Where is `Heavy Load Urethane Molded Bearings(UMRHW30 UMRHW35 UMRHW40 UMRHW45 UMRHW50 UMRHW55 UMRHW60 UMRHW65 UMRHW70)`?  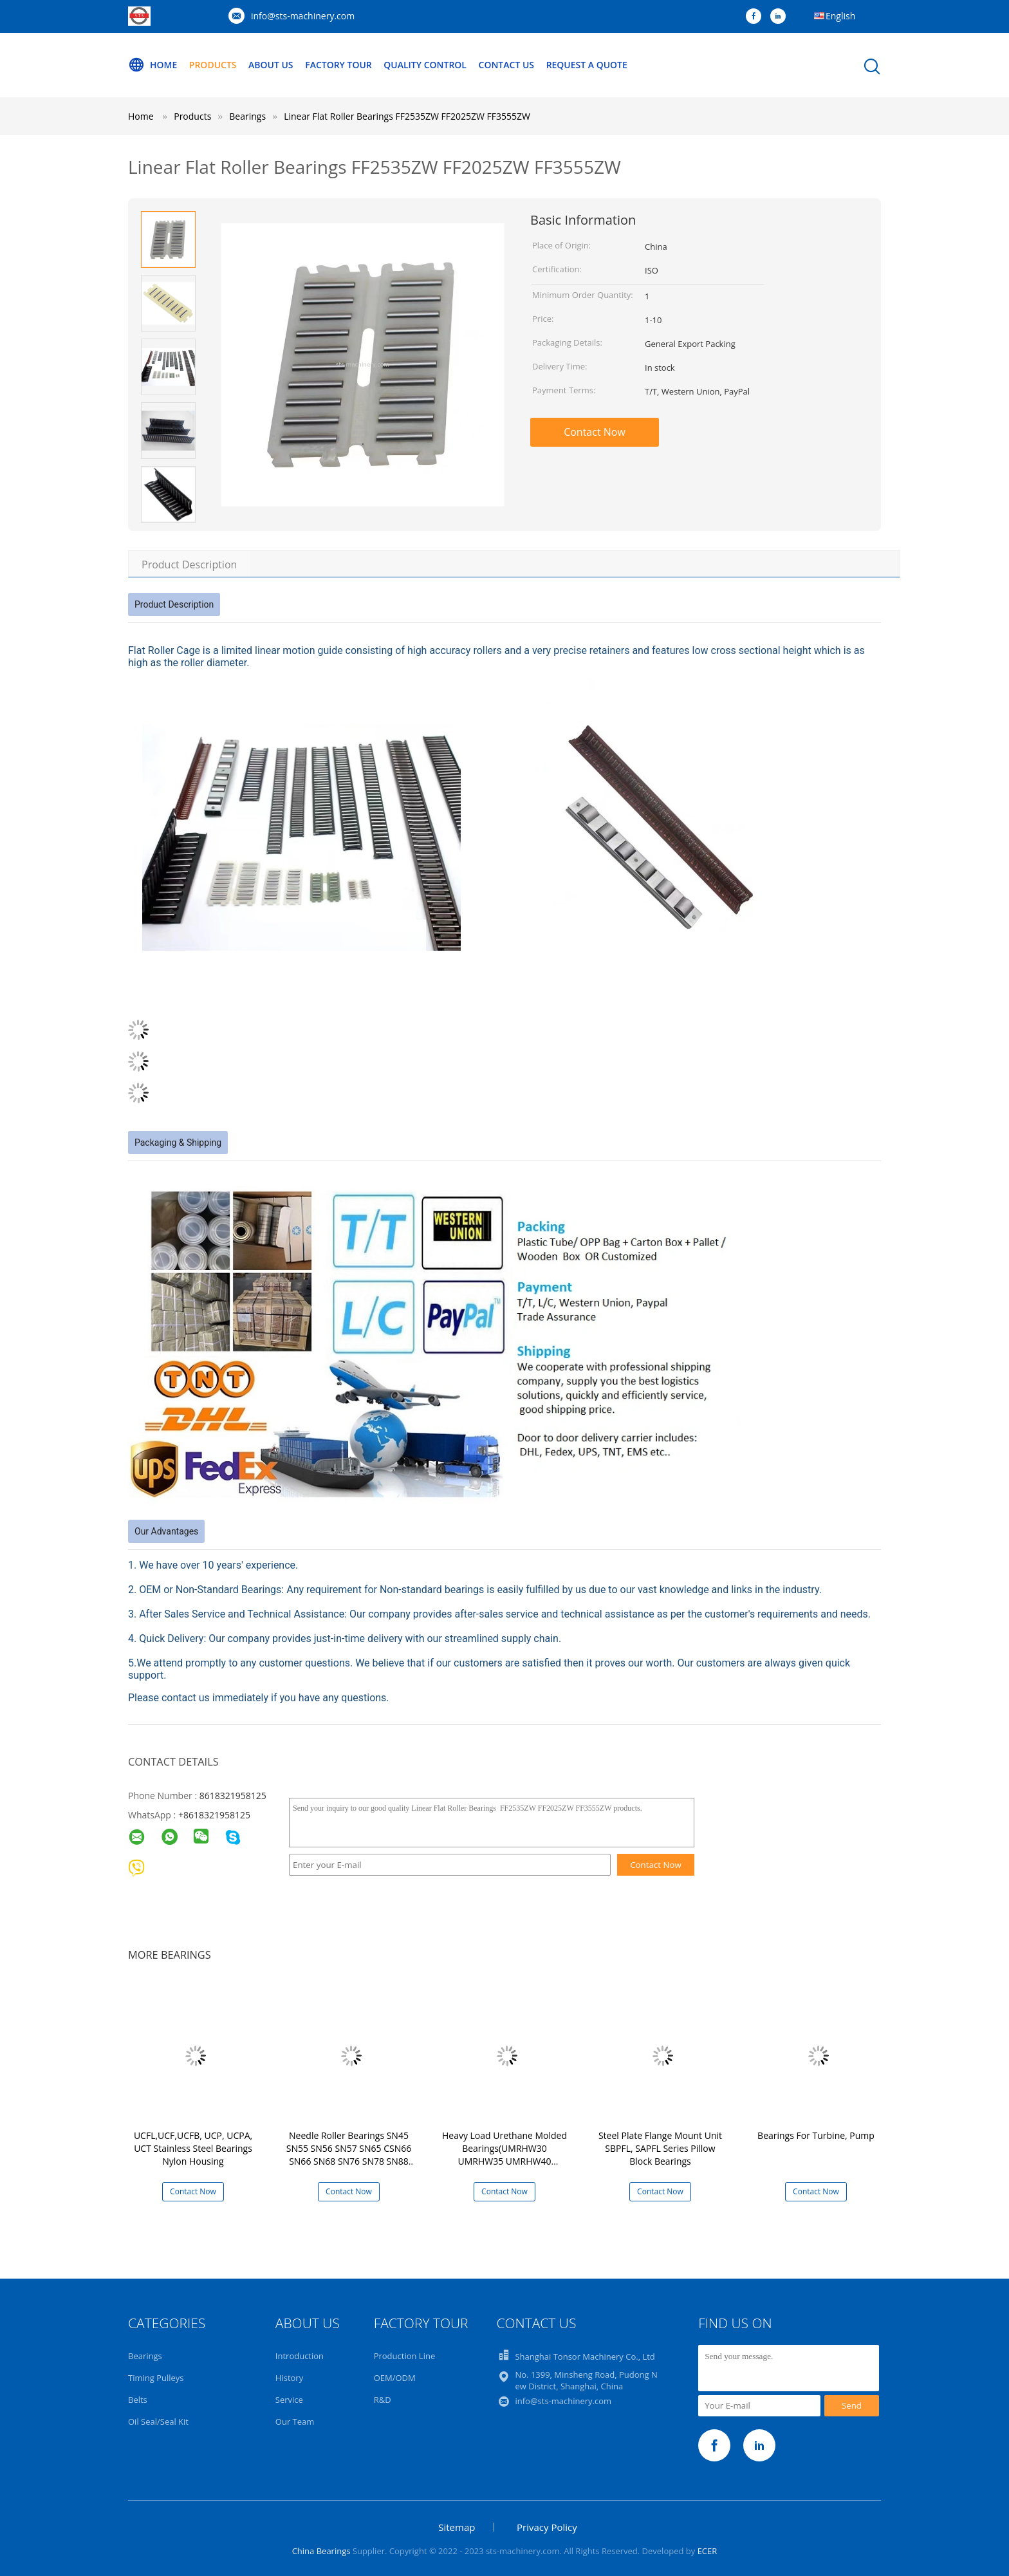 Heavy Load Urethane Molded Bearings(UMRHW30 UMRHW35 UMRHW40 UMRHW45 UMRHW50 UMRHW55 UMRHW60 UMRHW65 UMRHW70) is located at coordinates (504, 2167).